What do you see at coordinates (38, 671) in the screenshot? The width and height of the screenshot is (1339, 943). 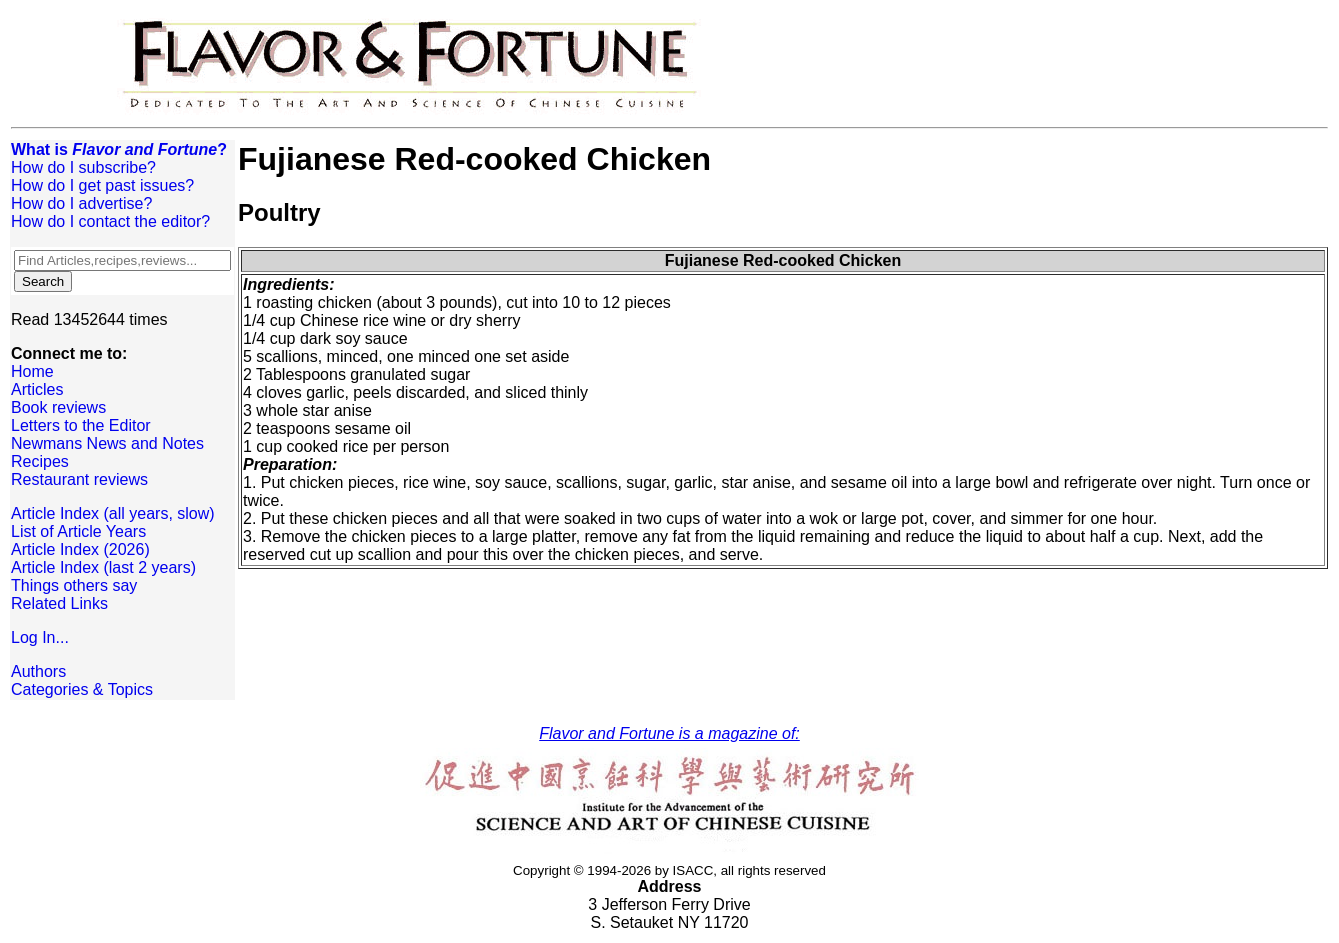 I see `Authors` at bounding box center [38, 671].